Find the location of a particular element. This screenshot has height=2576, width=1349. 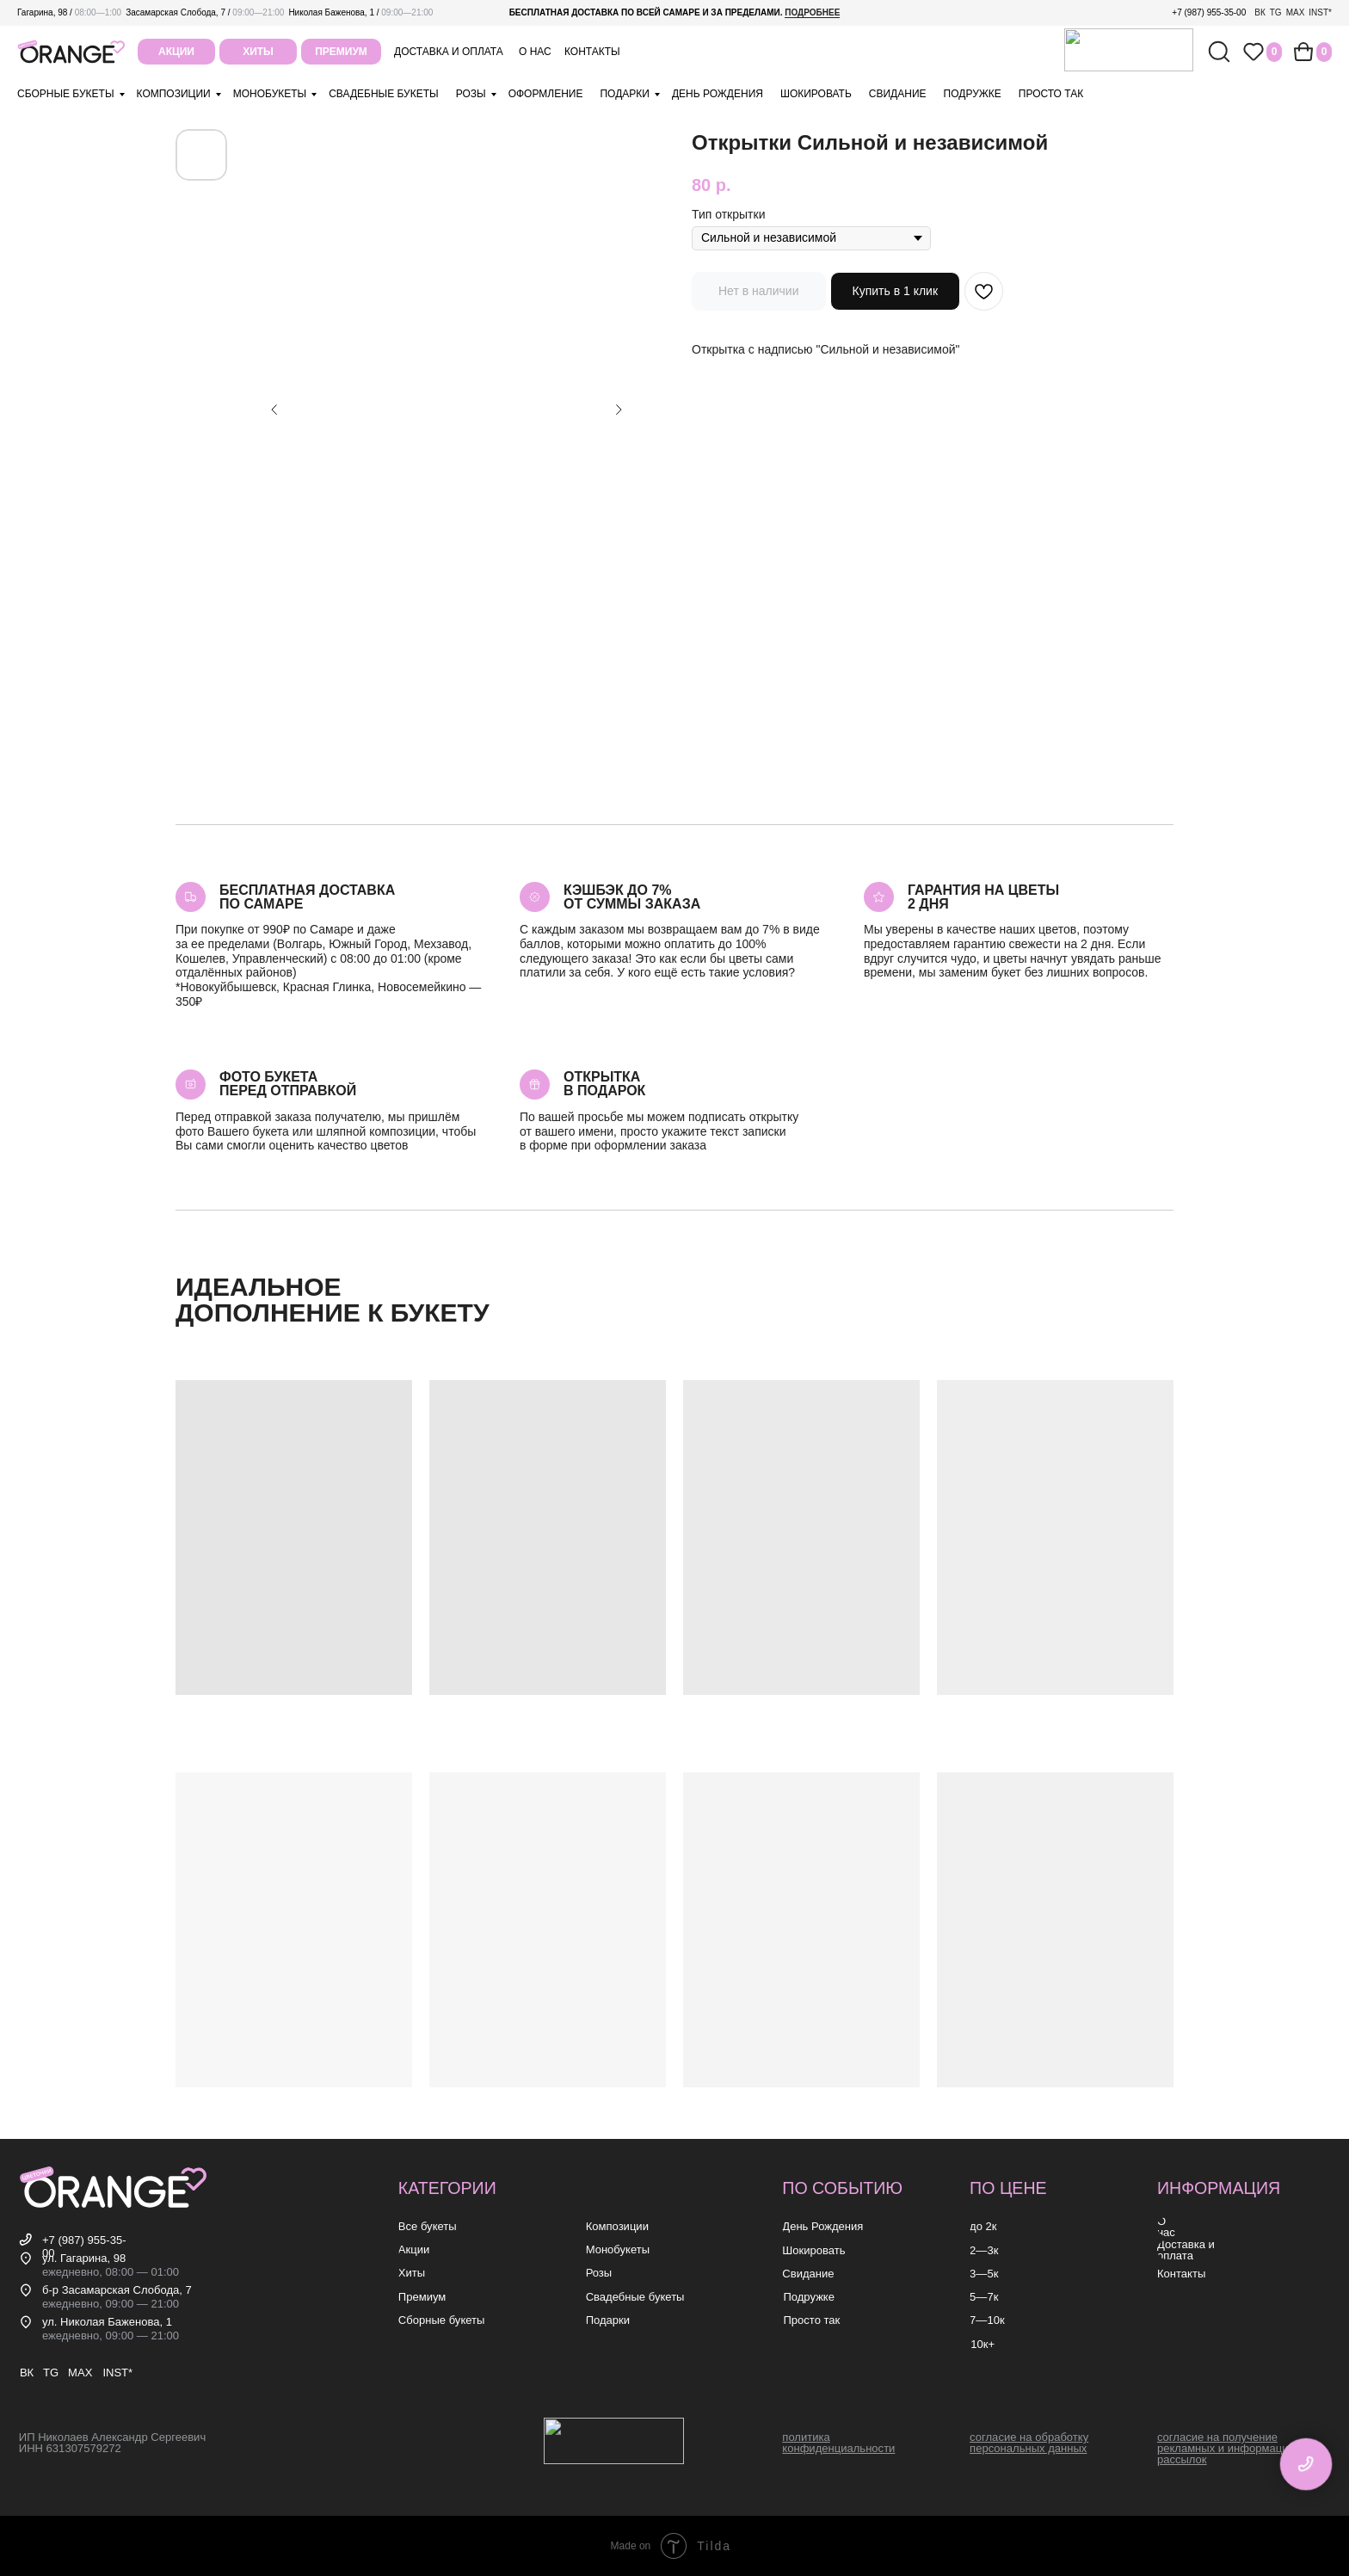

о нас is located at coordinates (535, 52).